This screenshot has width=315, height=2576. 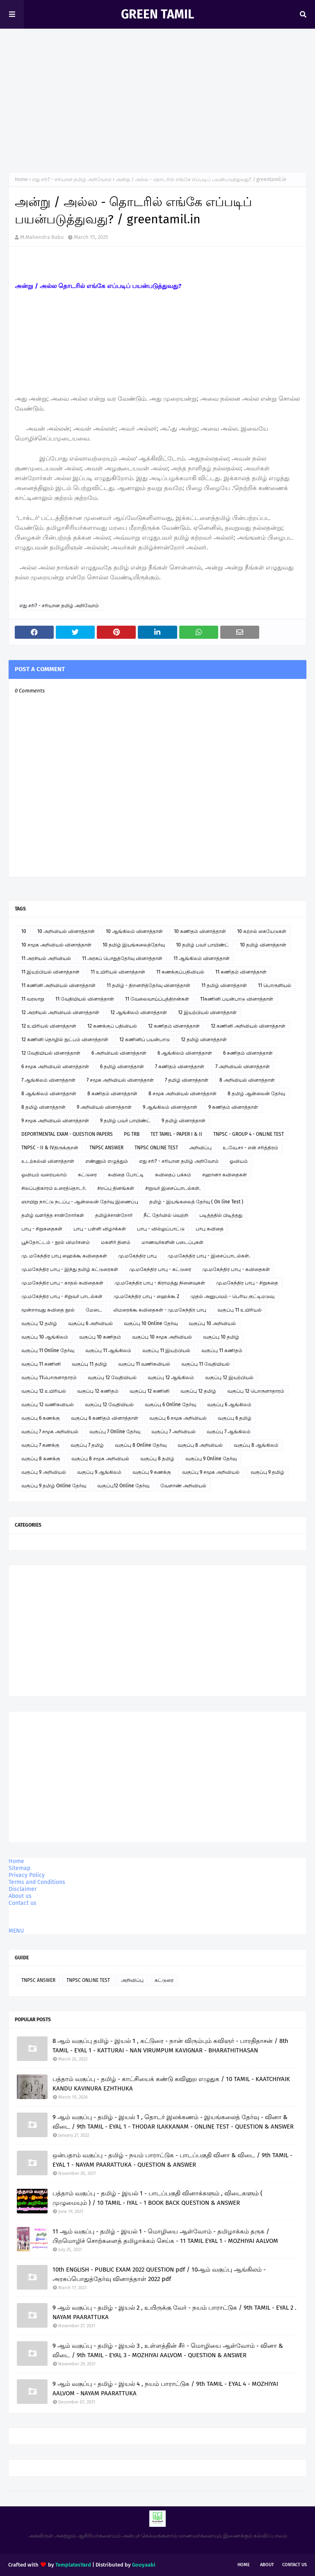 I want to click on 11 வரலாறு, so click(x=32, y=999).